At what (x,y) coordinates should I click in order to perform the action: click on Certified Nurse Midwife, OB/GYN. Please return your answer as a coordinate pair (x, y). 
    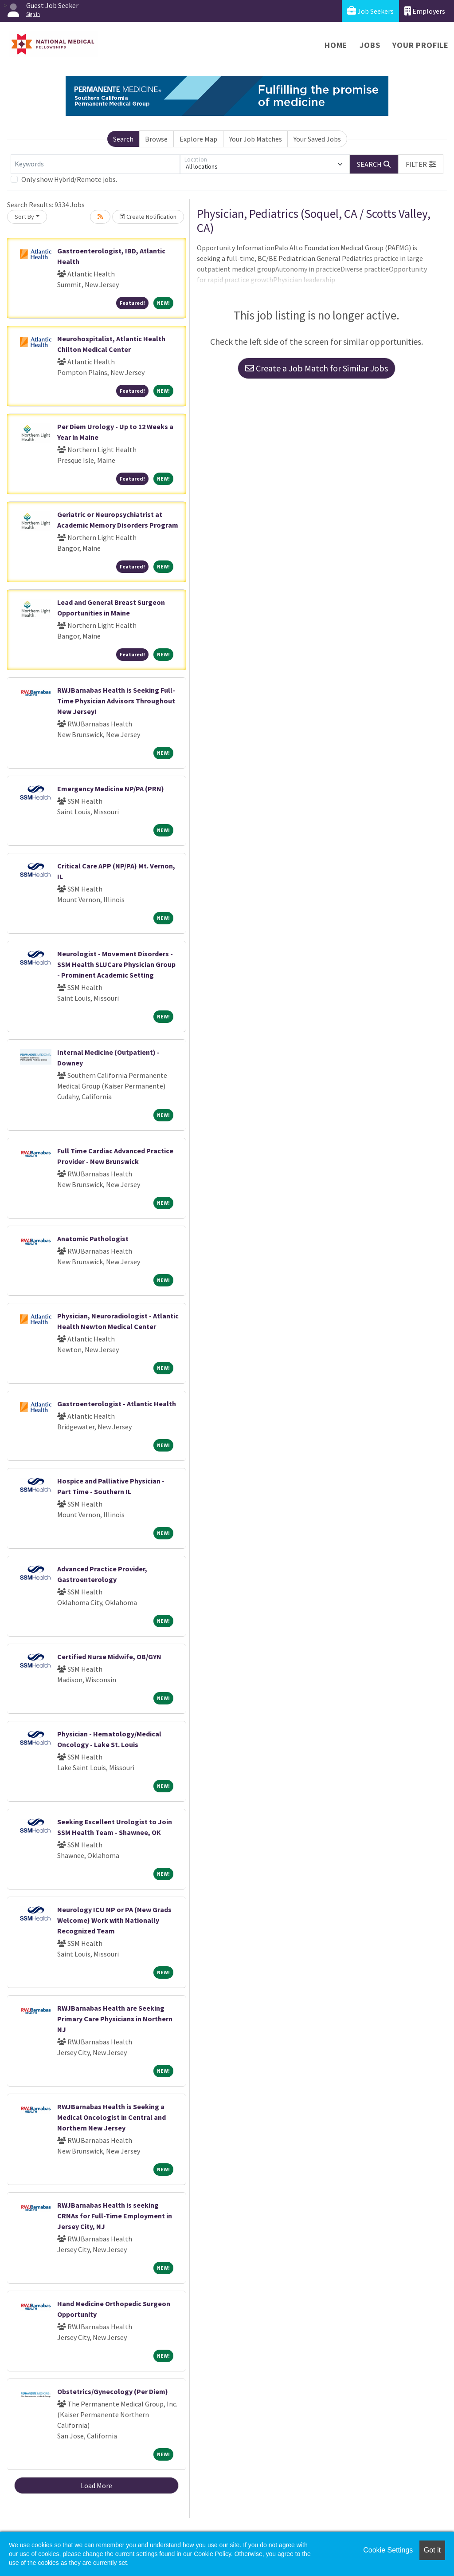
    Looking at the image, I should click on (109, 1656).